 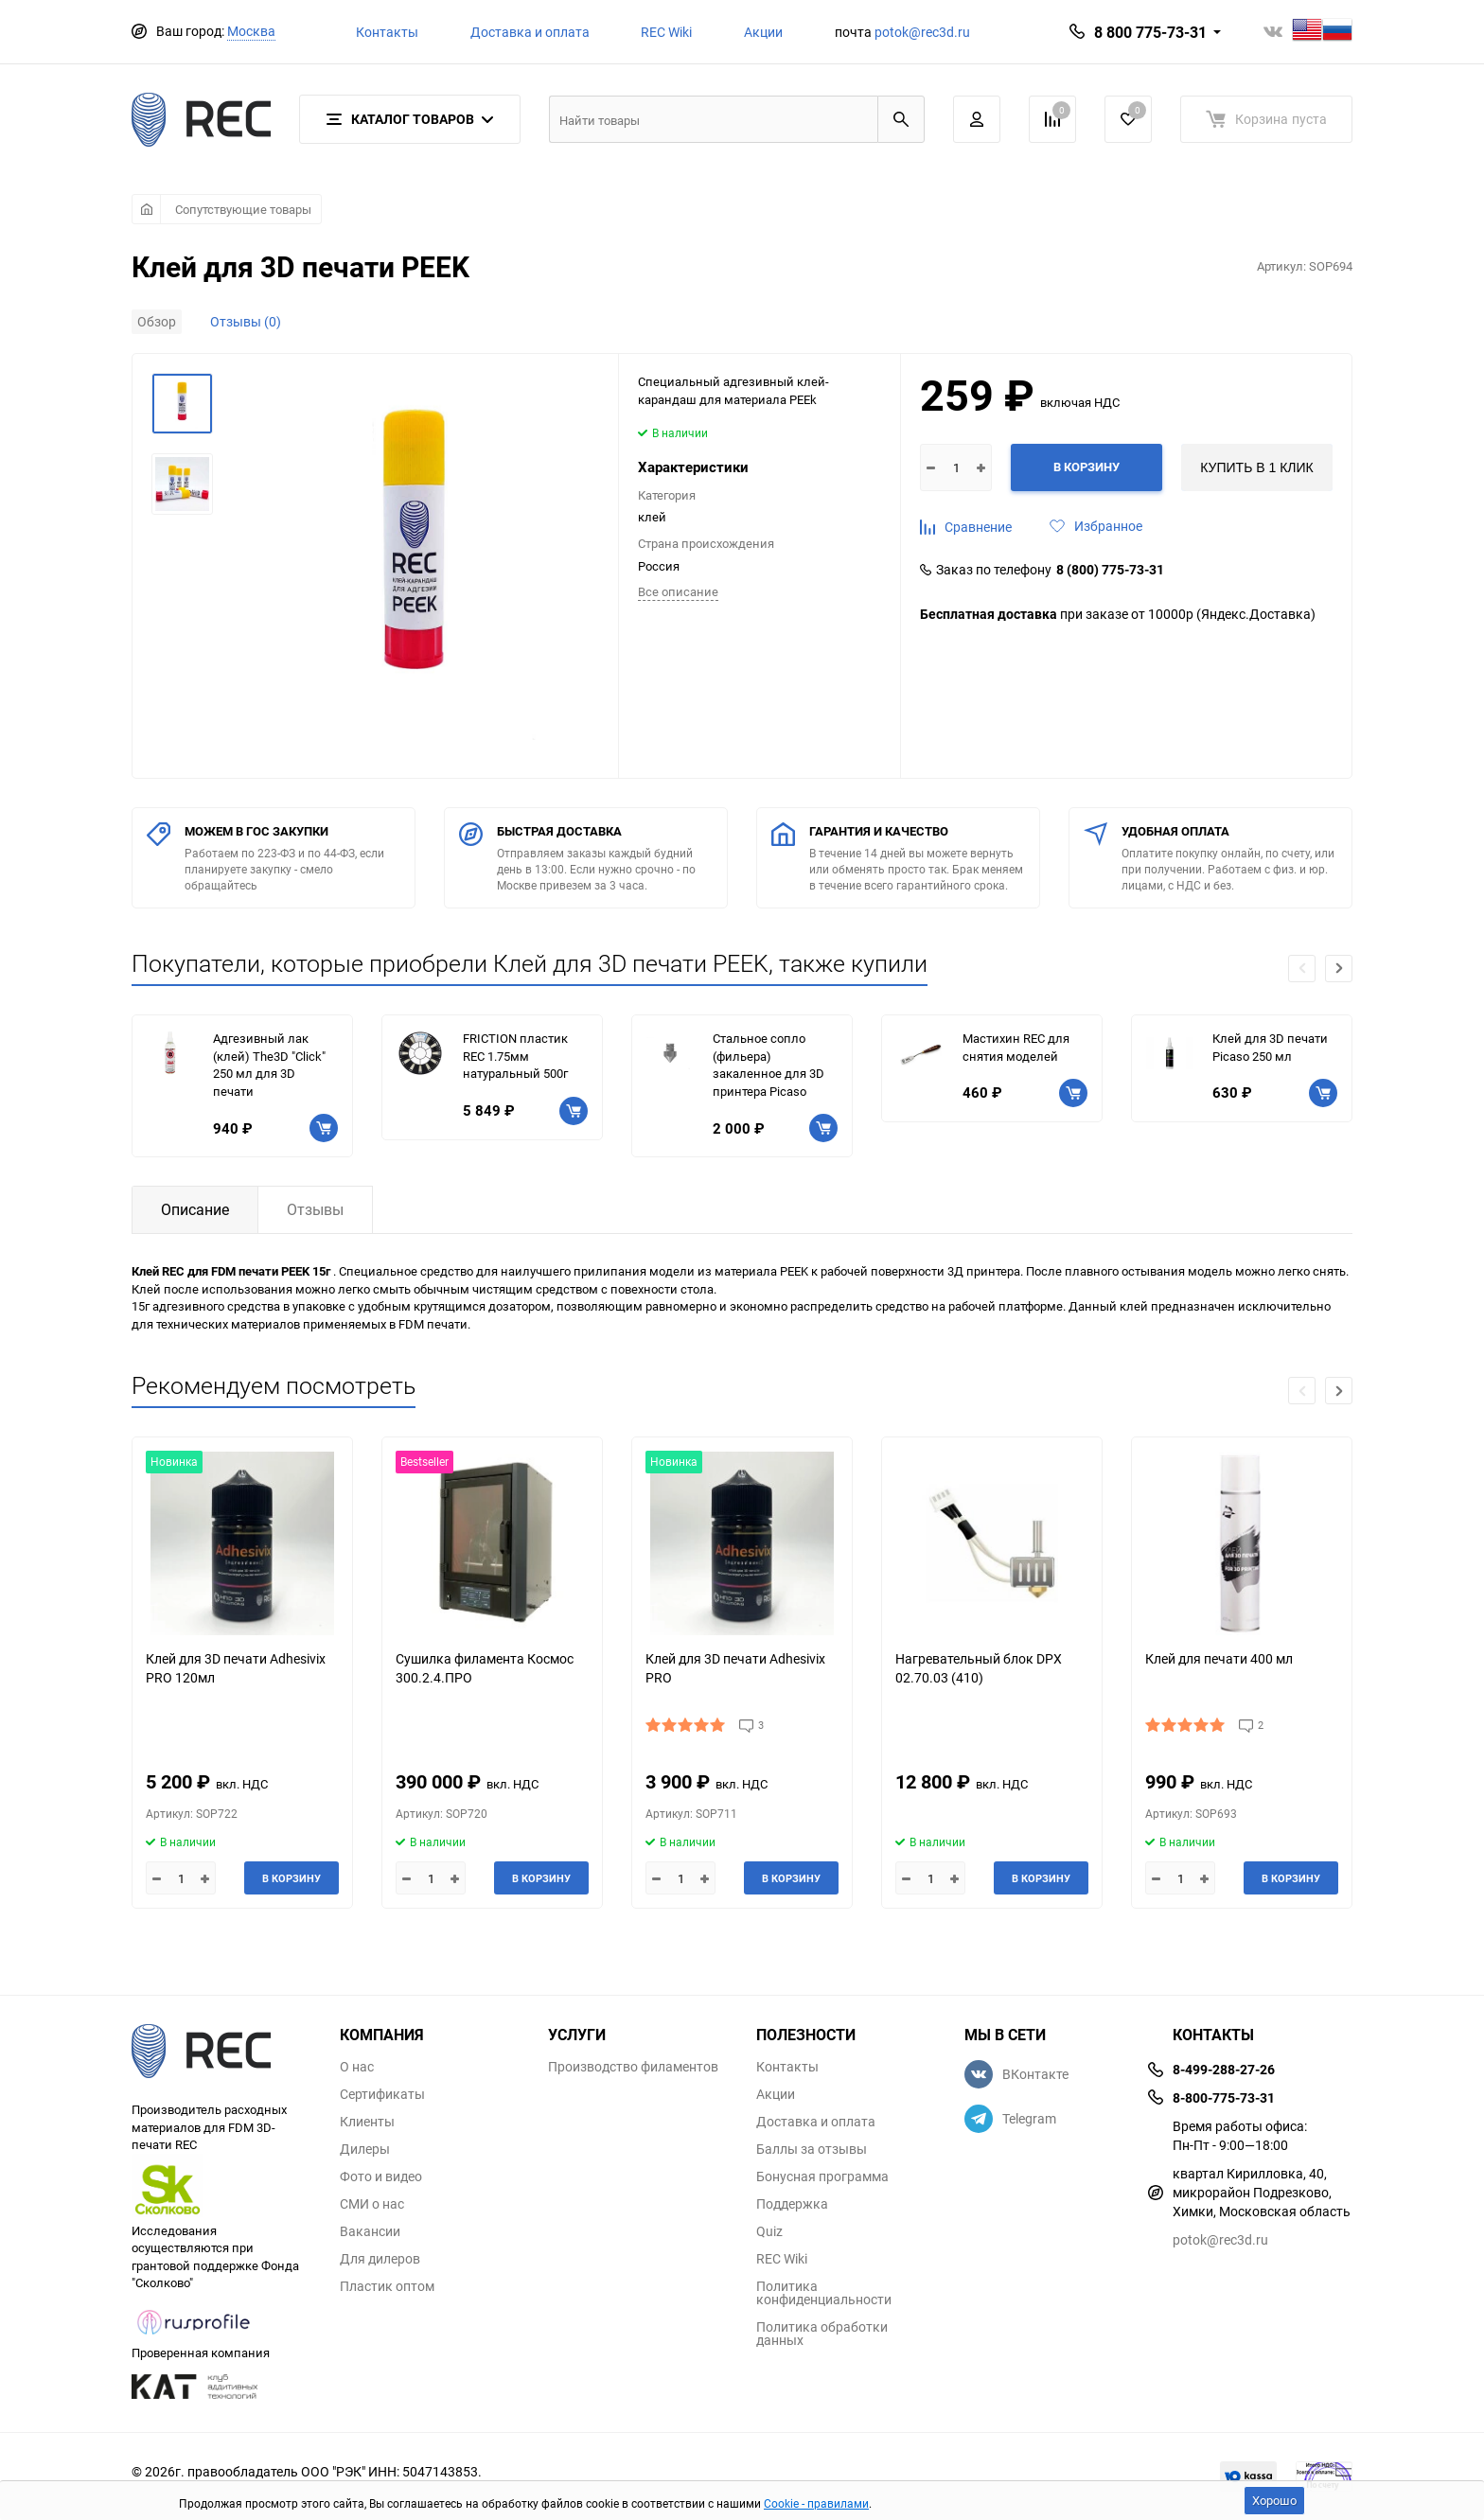 What do you see at coordinates (1338, 968) in the screenshot?
I see `[button]` at bounding box center [1338, 968].